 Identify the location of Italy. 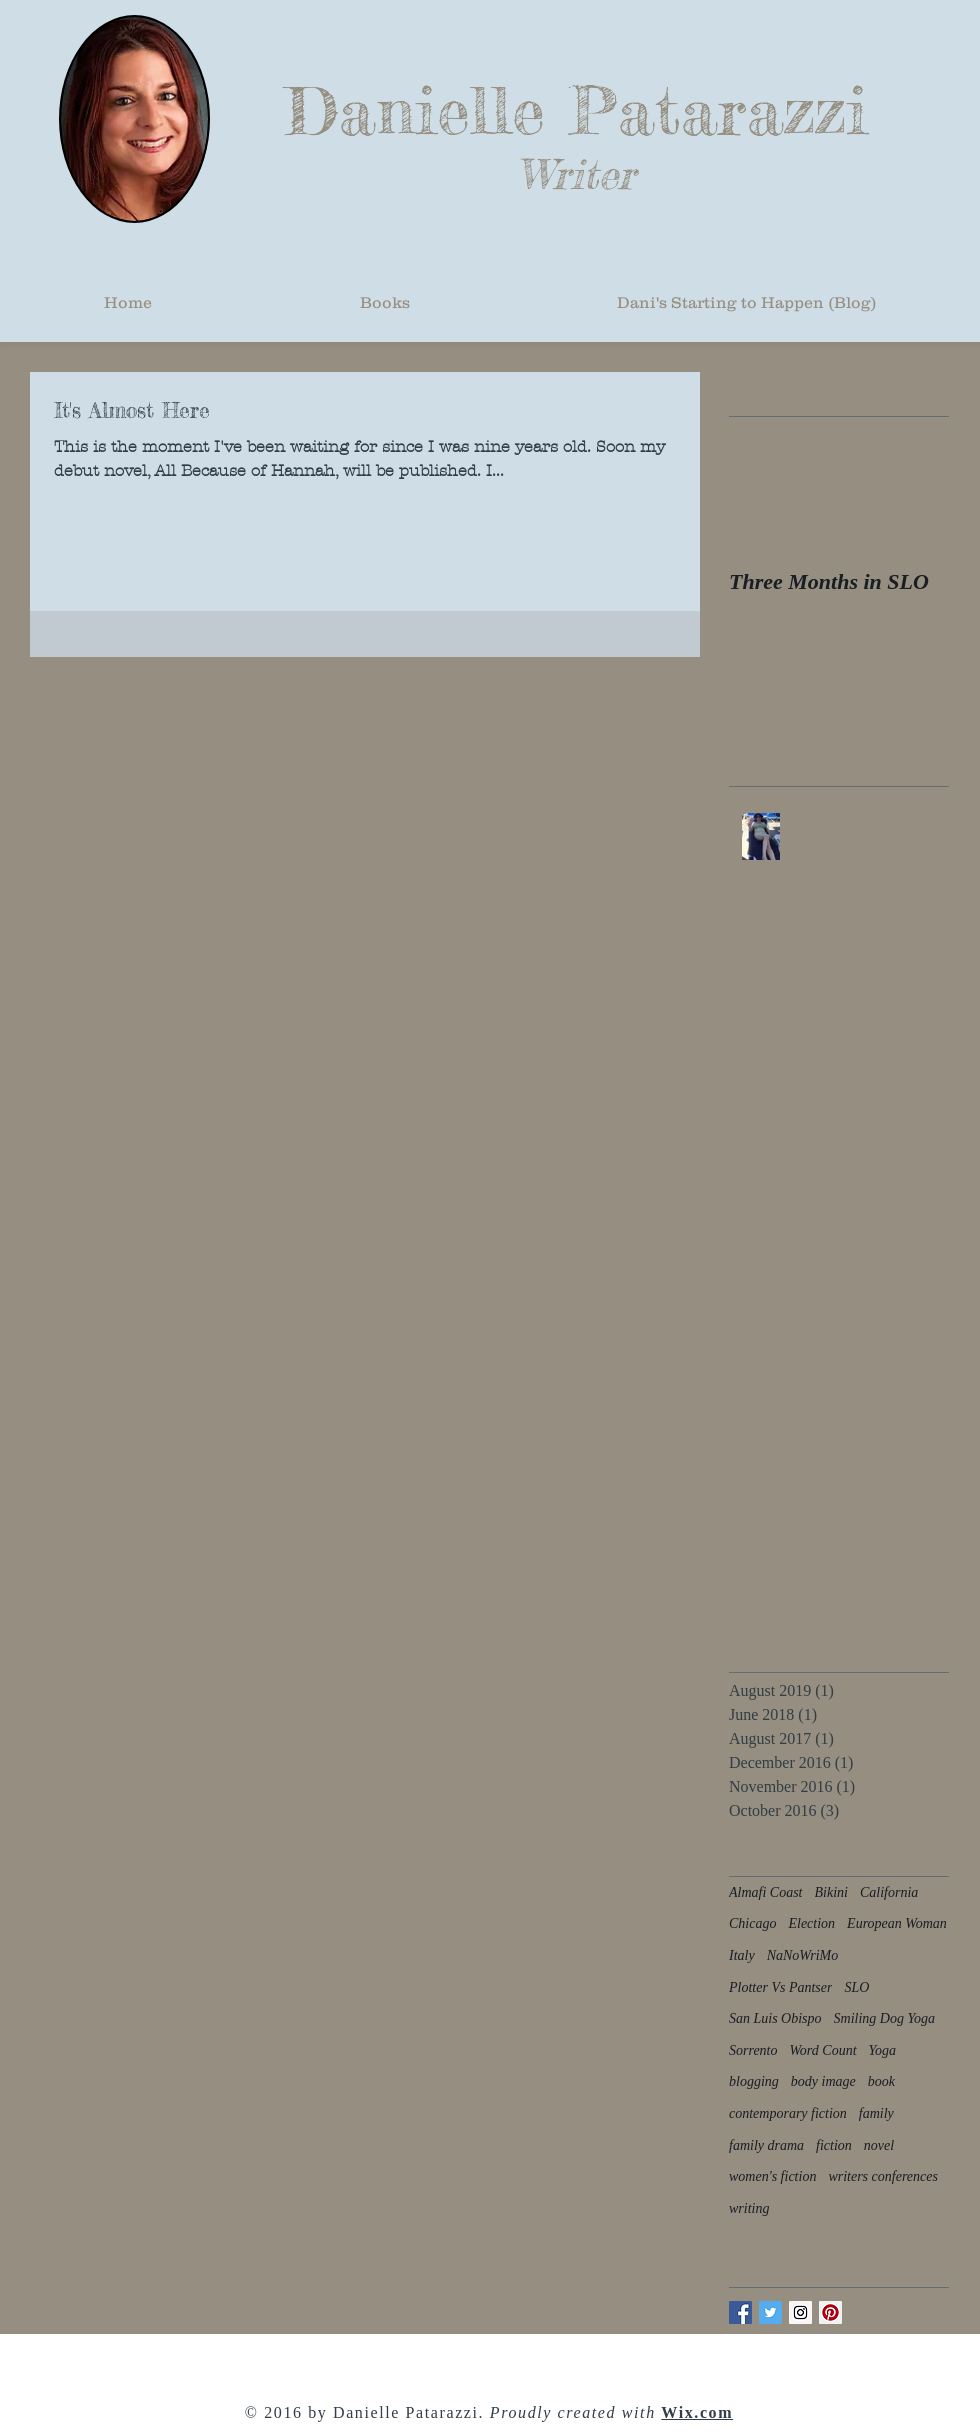
(742, 1955).